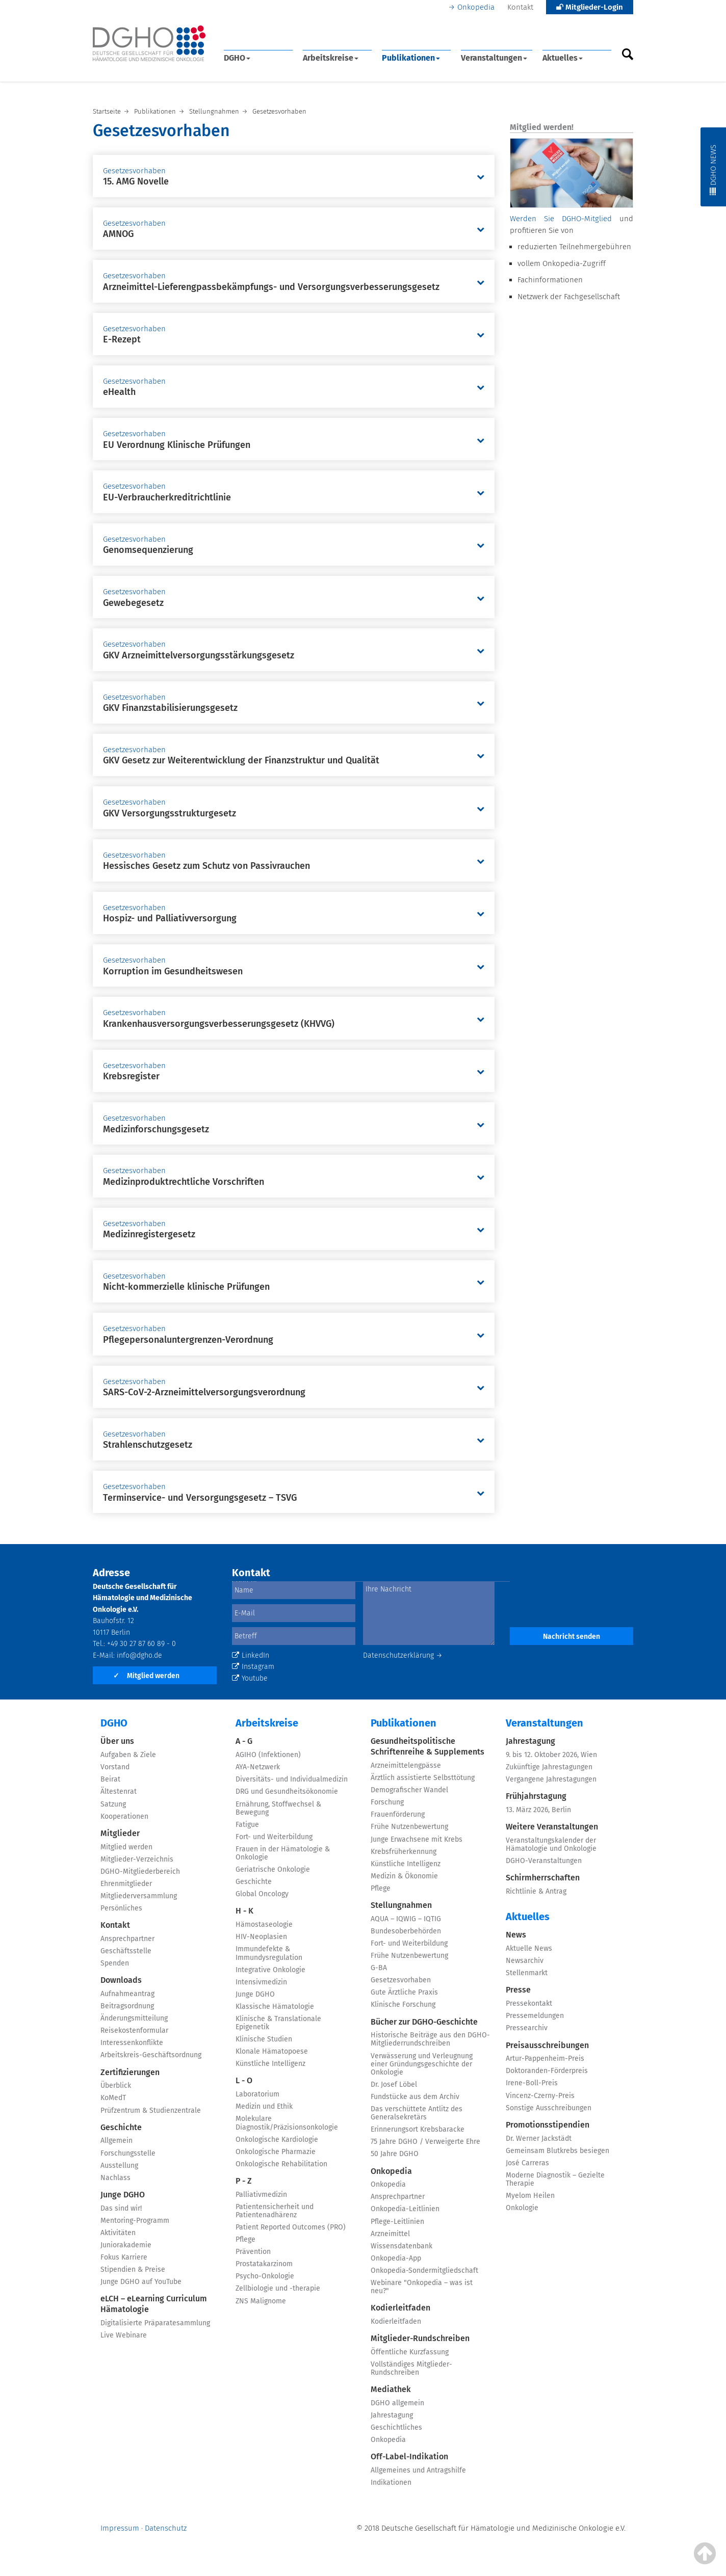 The height and width of the screenshot is (2576, 726). Describe the element at coordinates (123, 2257) in the screenshot. I see `Fokus Karriere` at that location.